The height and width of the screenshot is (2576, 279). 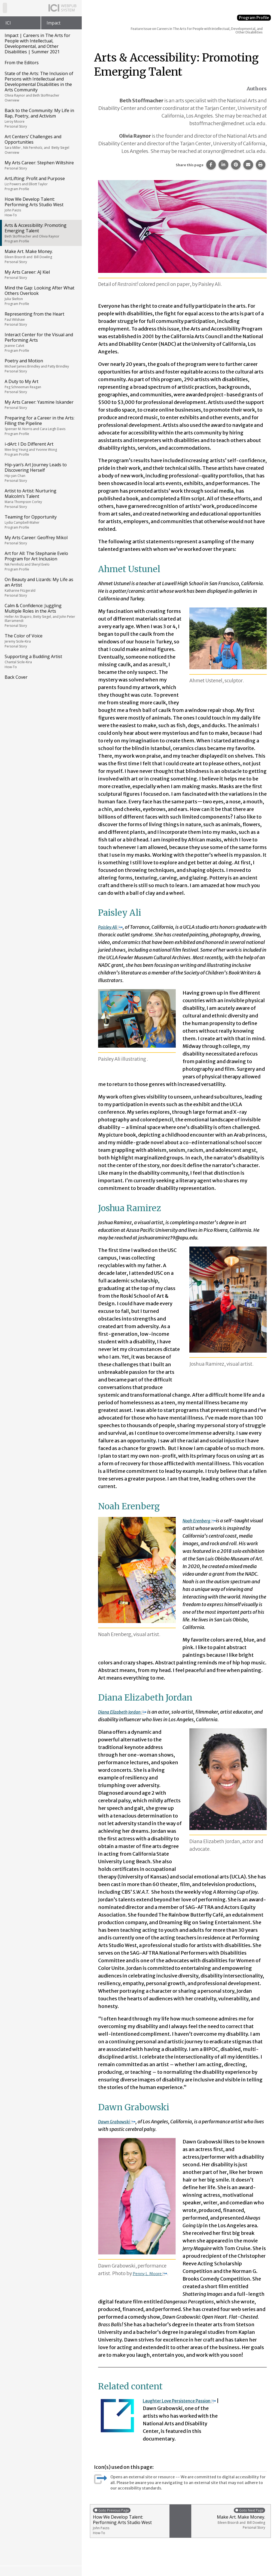 I want to click on Penny L. Moore, so click(x=152, y=2273).